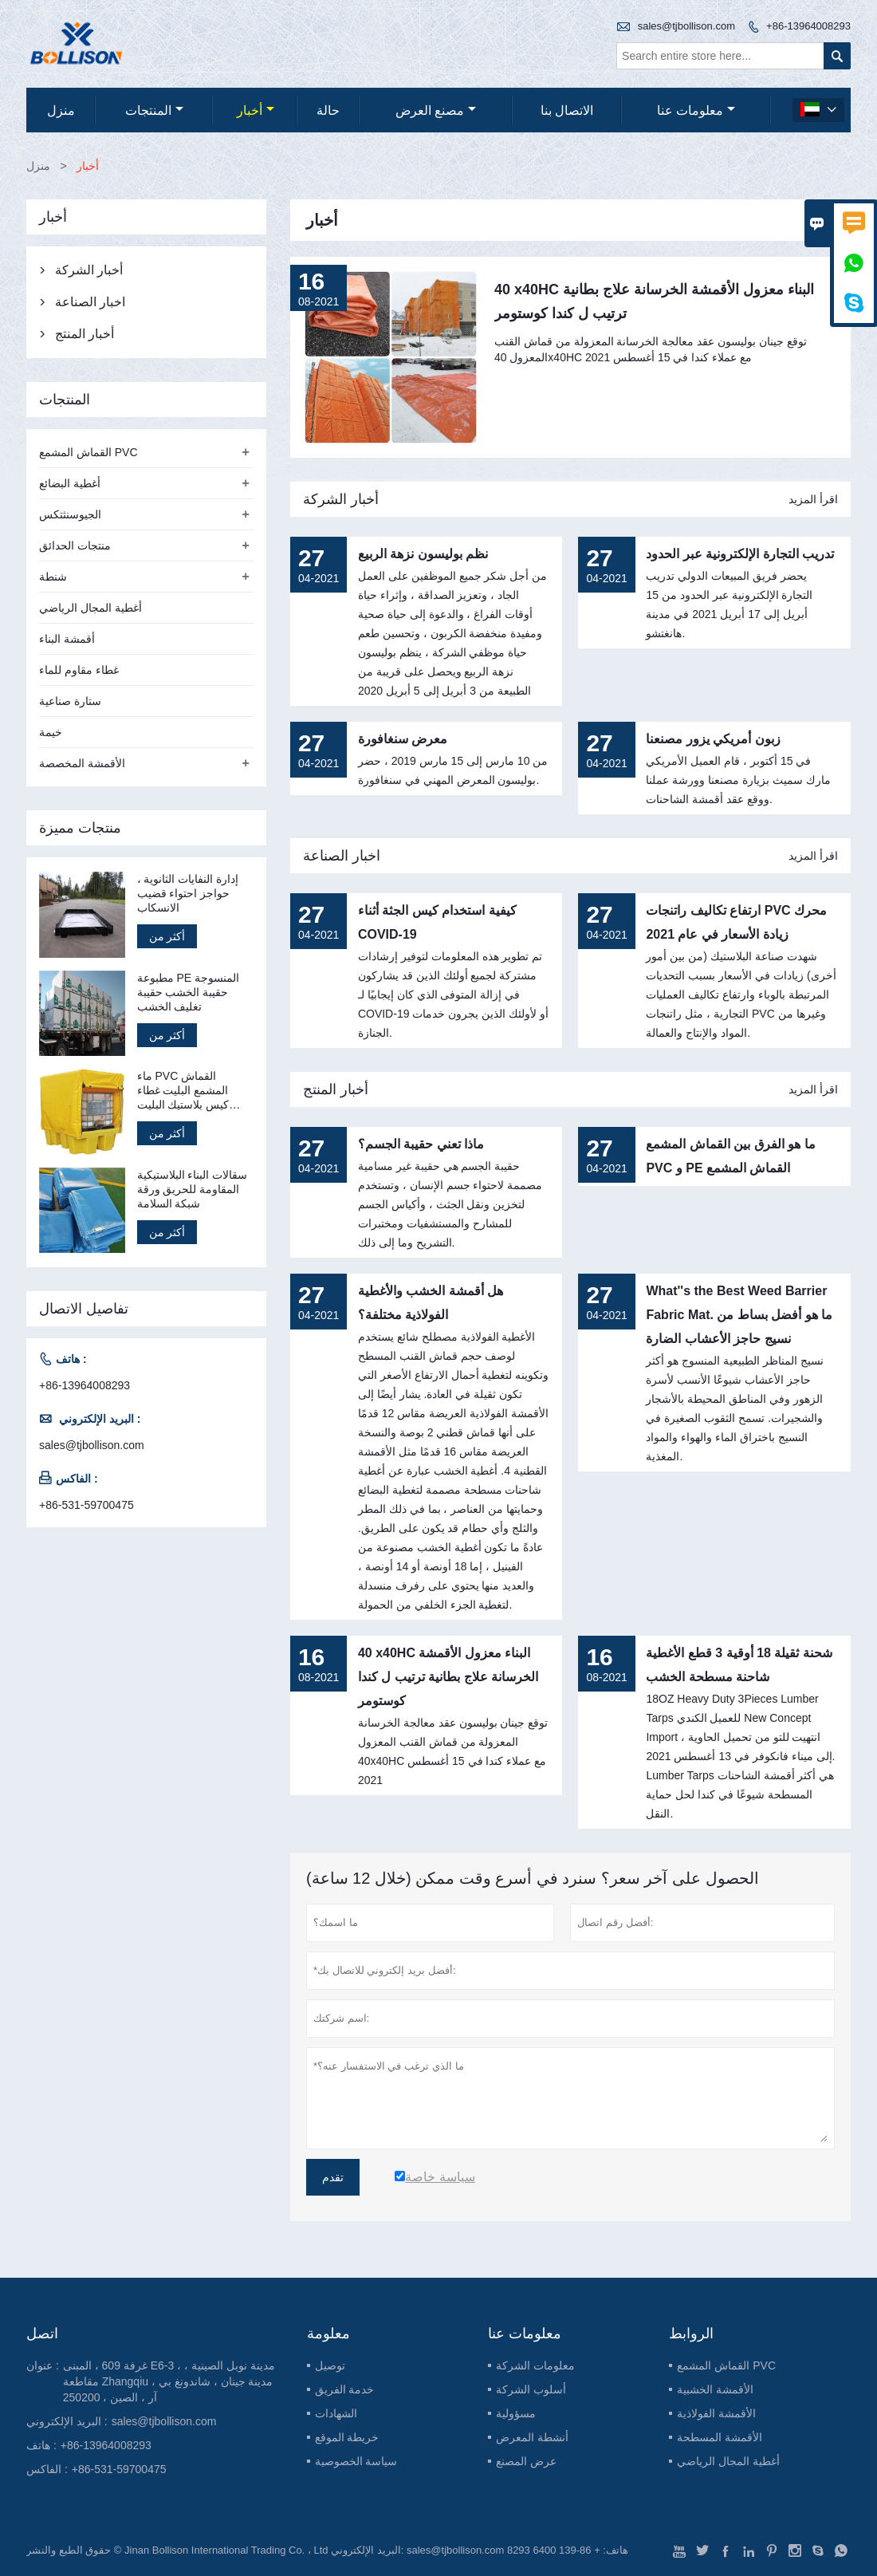 This screenshot has width=877, height=2576. What do you see at coordinates (435, 110) in the screenshot?
I see `مصنع العرض` at bounding box center [435, 110].